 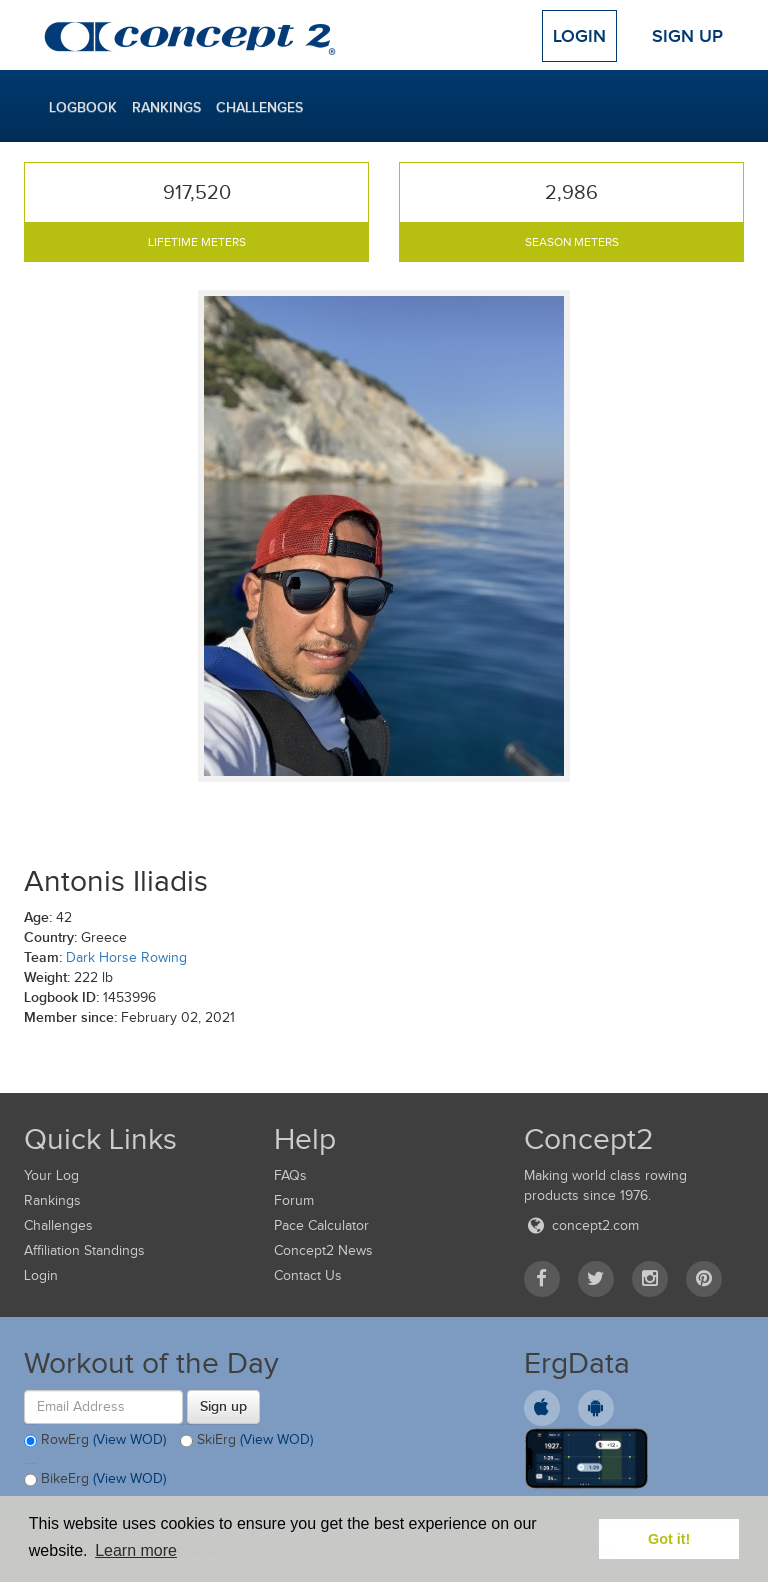 I want to click on (View WOD), so click(x=129, y=1439).